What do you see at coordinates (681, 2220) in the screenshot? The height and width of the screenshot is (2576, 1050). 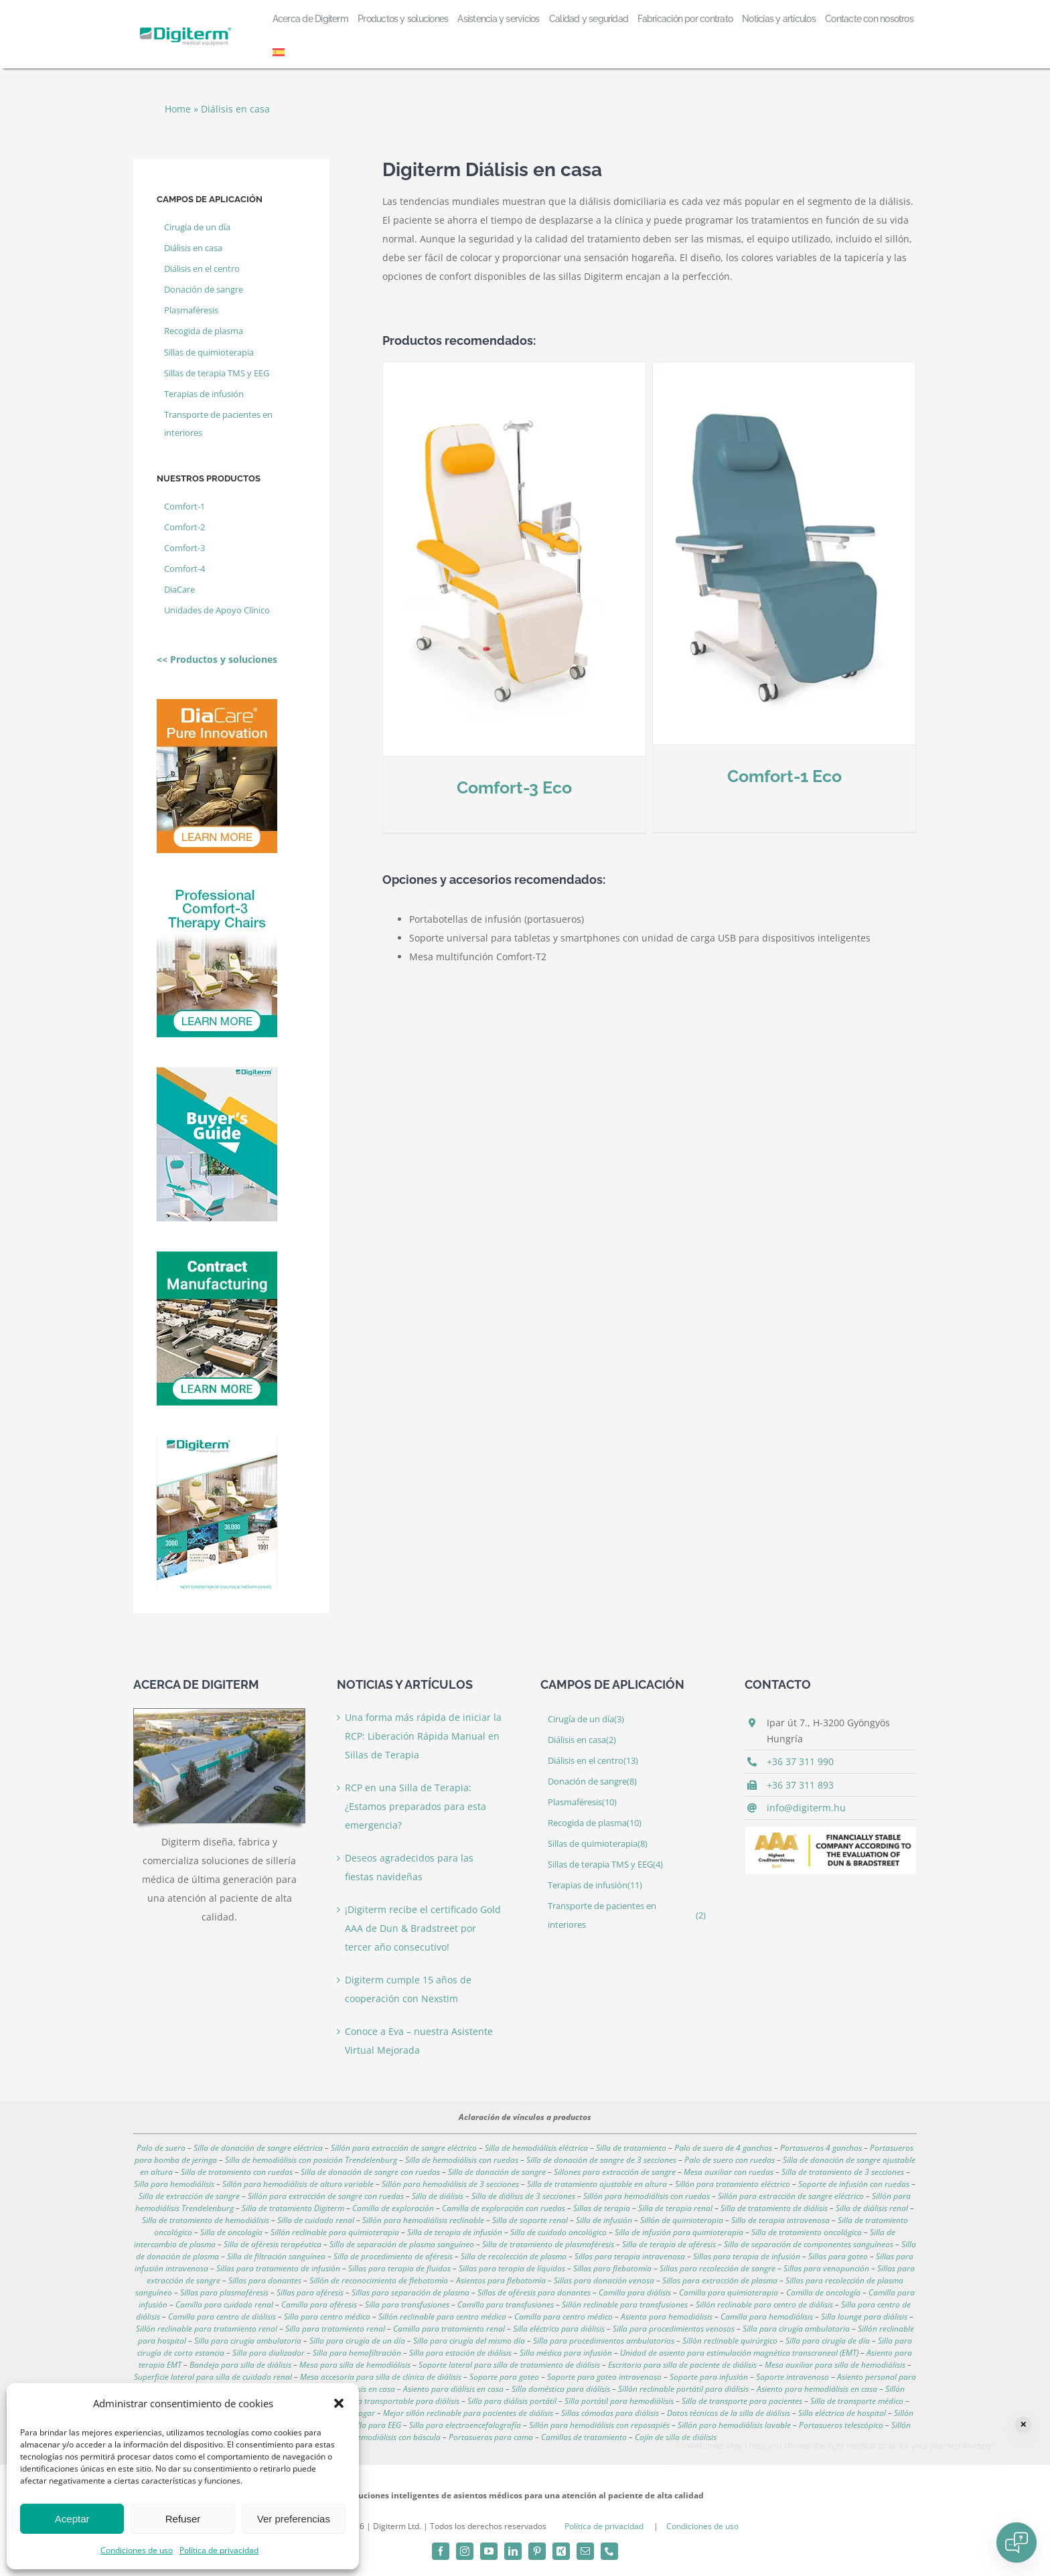 I see `Sillón de quimioterapia` at bounding box center [681, 2220].